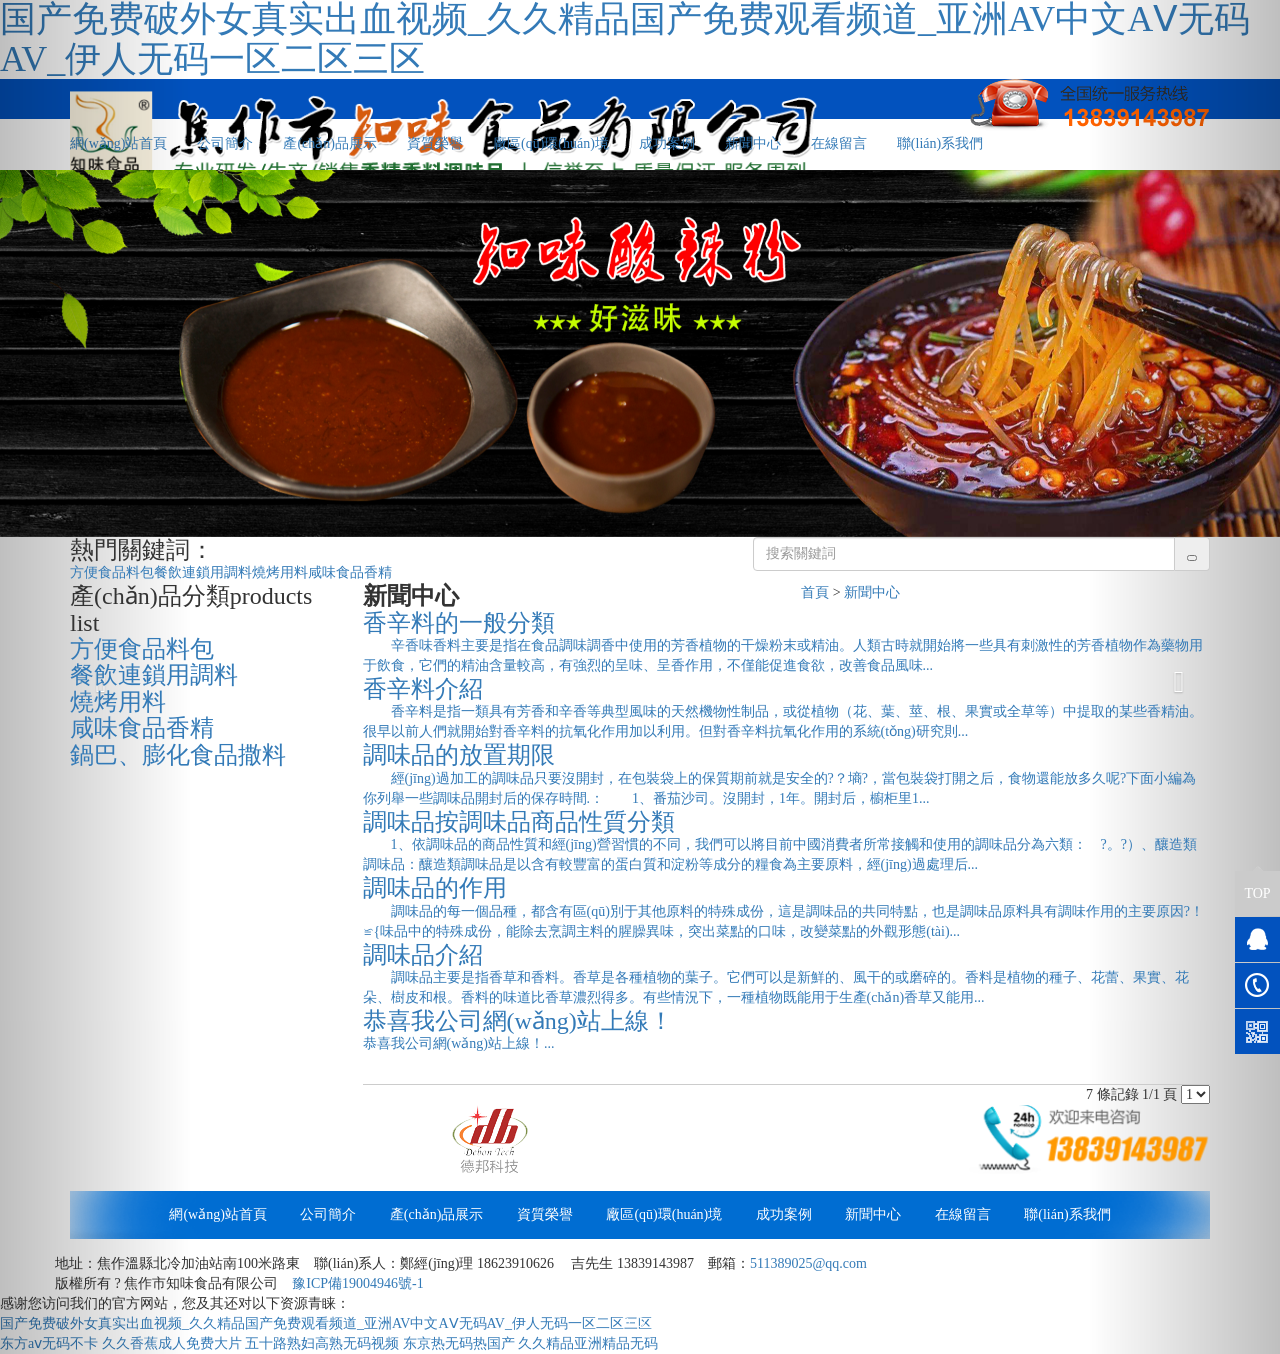  Describe the element at coordinates (435, 143) in the screenshot. I see `資質榮譽` at that location.